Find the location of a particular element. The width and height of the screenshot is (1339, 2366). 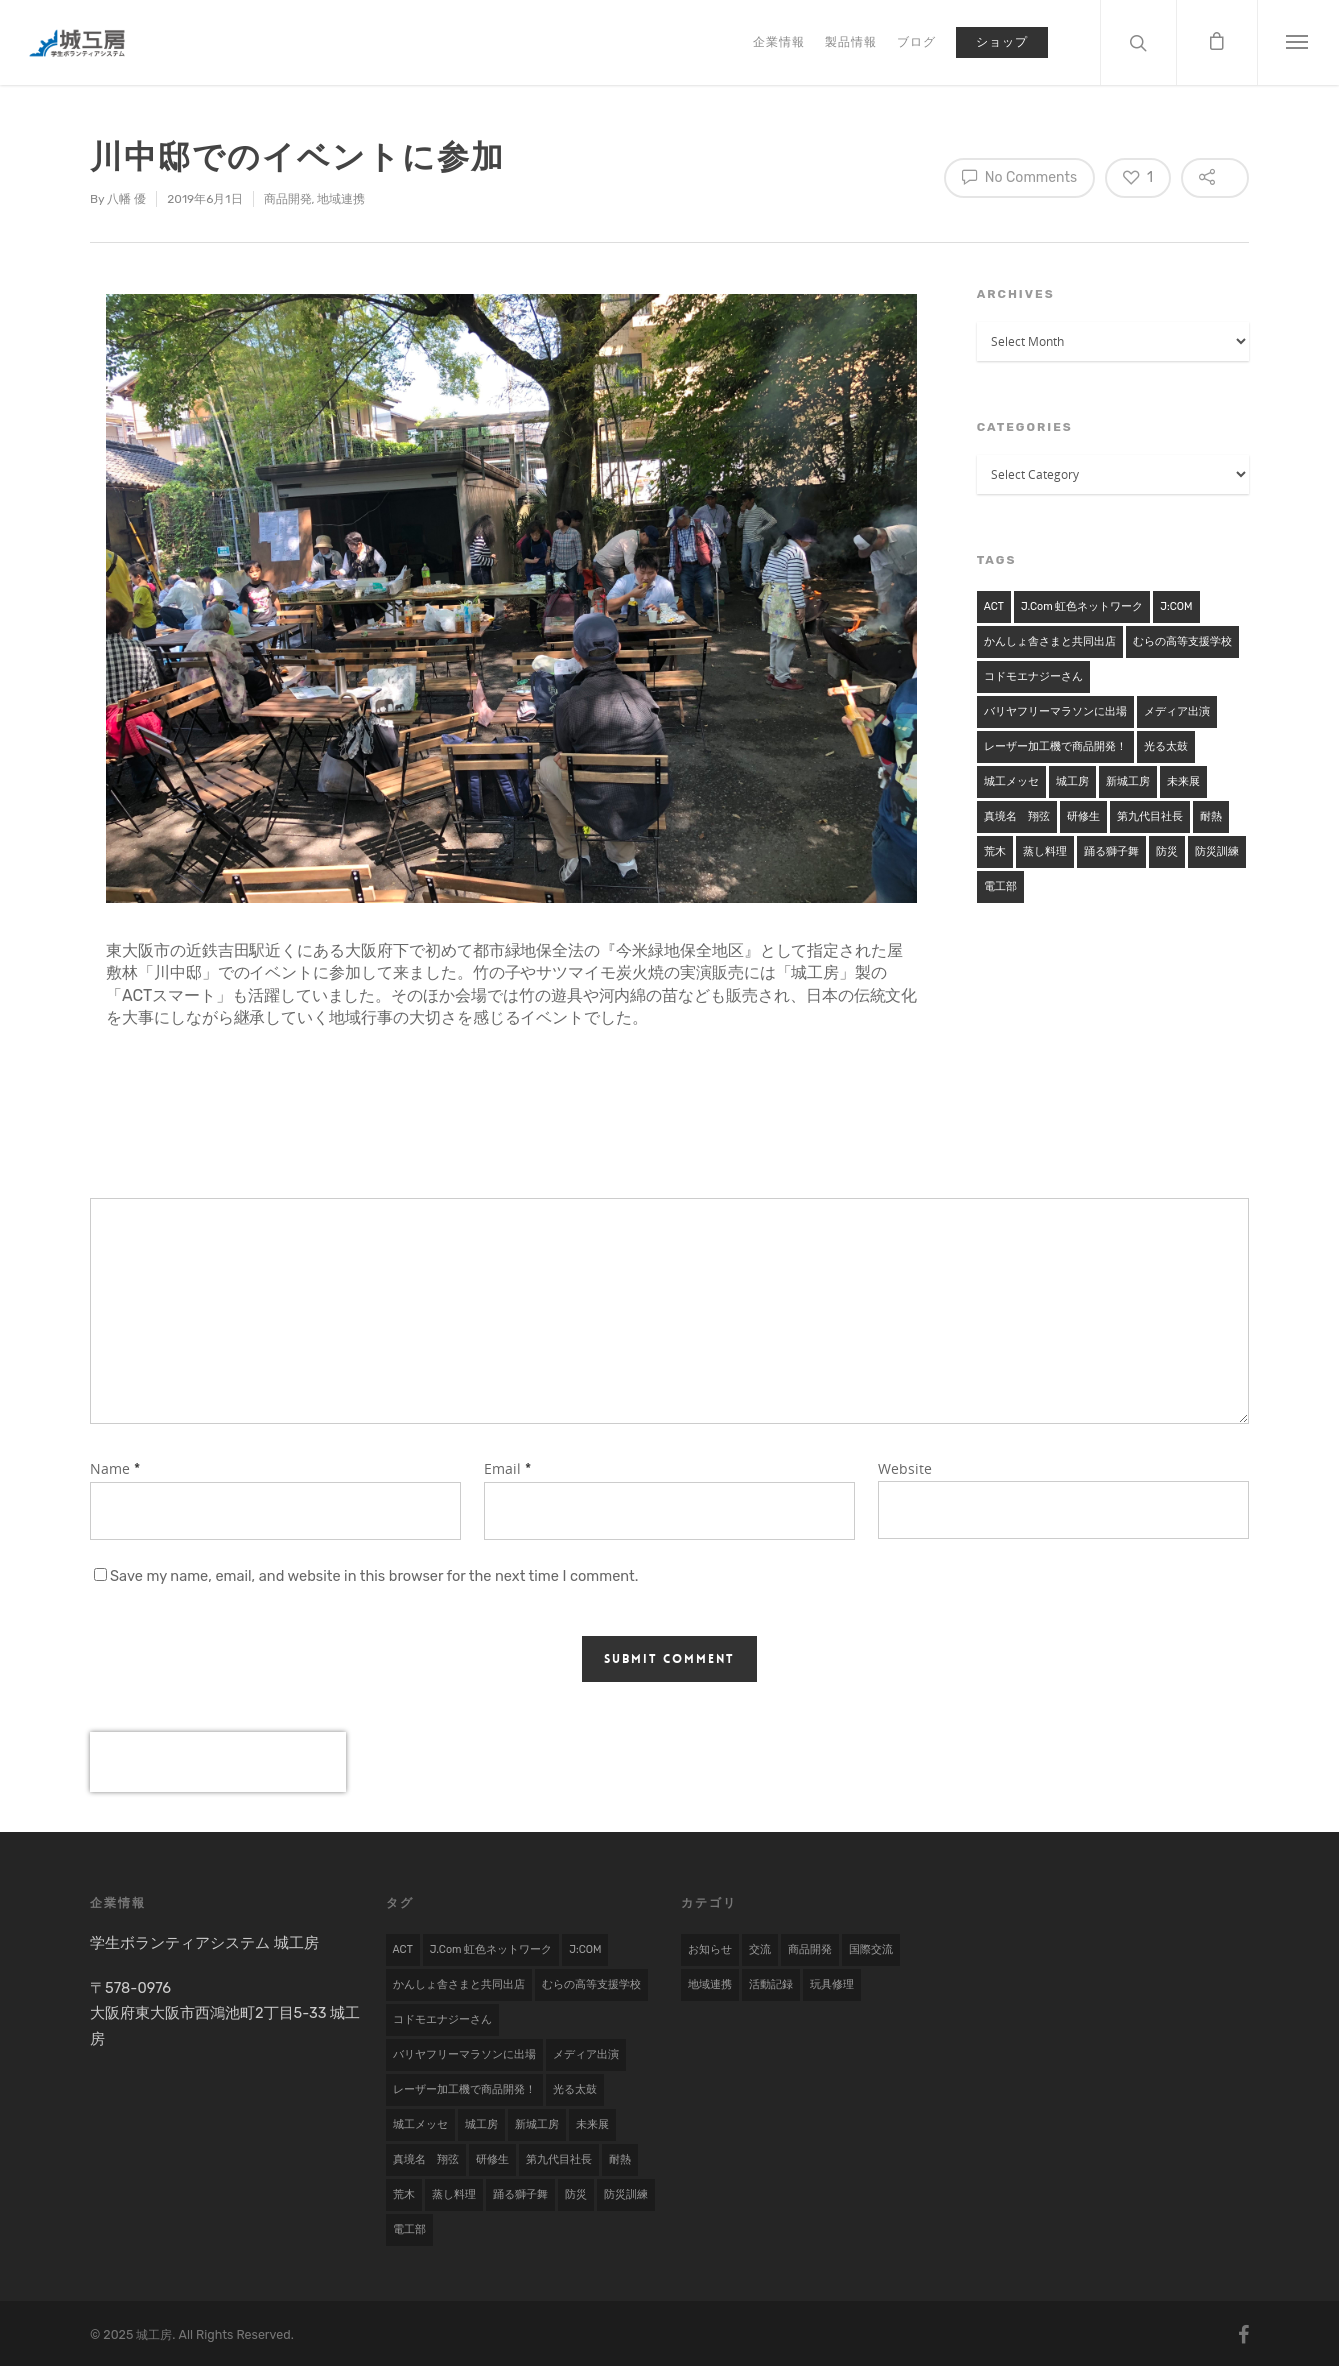

活動記録 [活動記録 (19 items)] is located at coordinates (771, 1984).